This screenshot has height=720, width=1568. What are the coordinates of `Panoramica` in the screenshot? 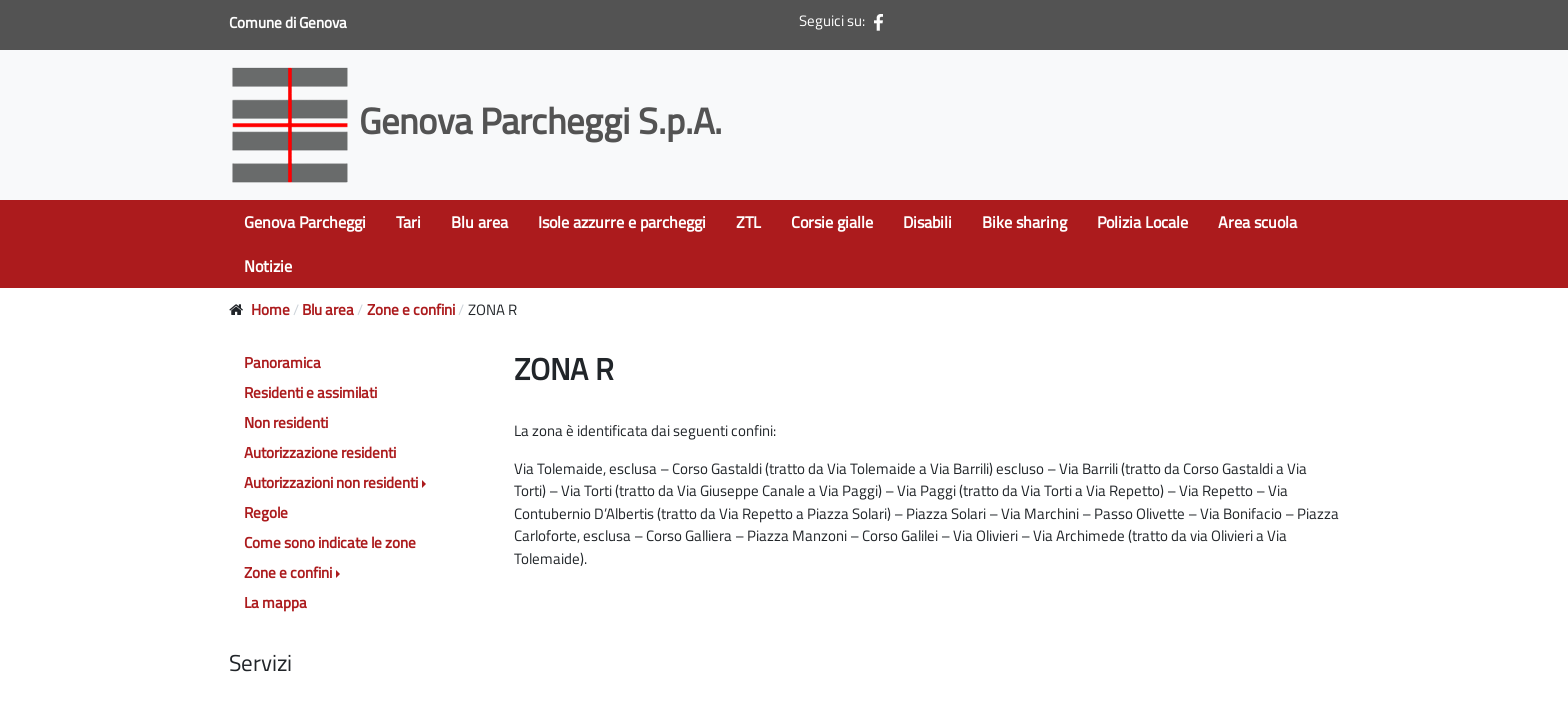 It's located at (282, 362).